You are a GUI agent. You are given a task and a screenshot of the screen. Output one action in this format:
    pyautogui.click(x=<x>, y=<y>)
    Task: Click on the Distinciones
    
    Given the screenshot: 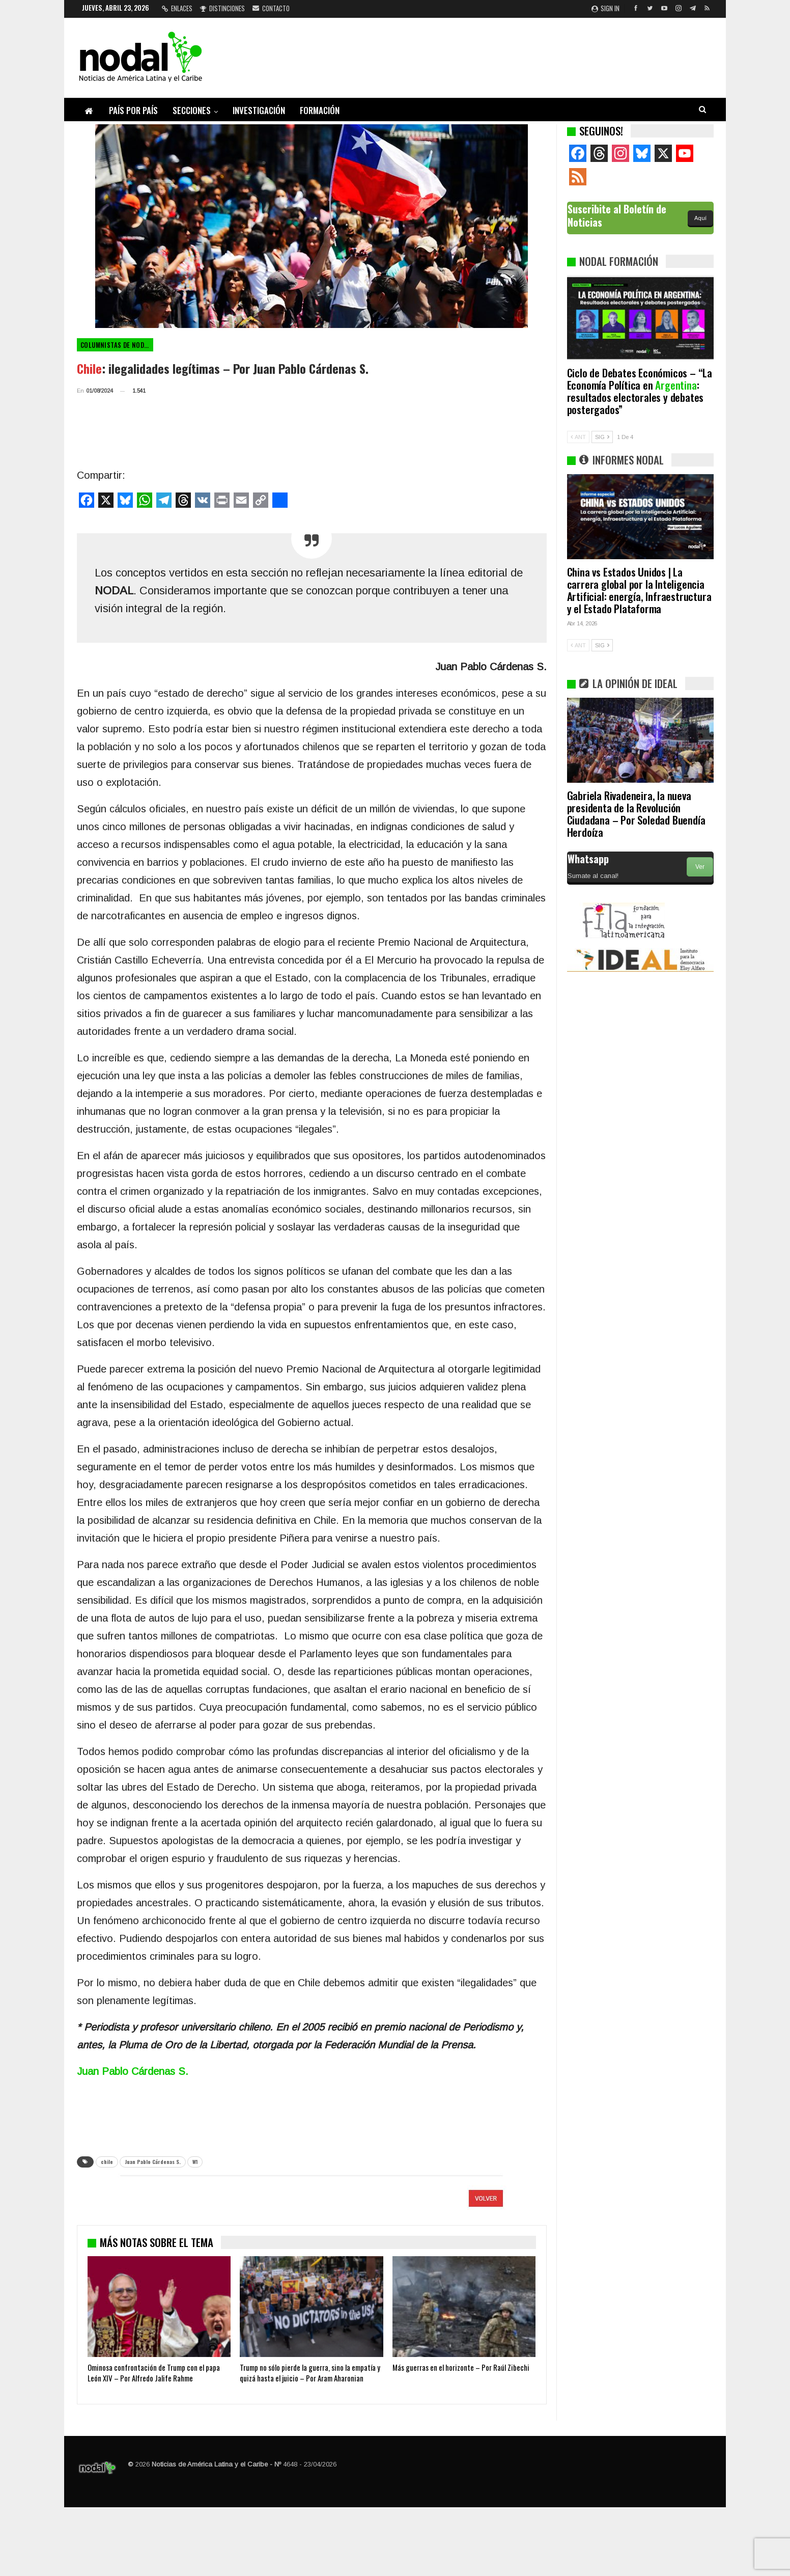 What is the action you would take?
    pyautogui.click(x=222, y=8)
    